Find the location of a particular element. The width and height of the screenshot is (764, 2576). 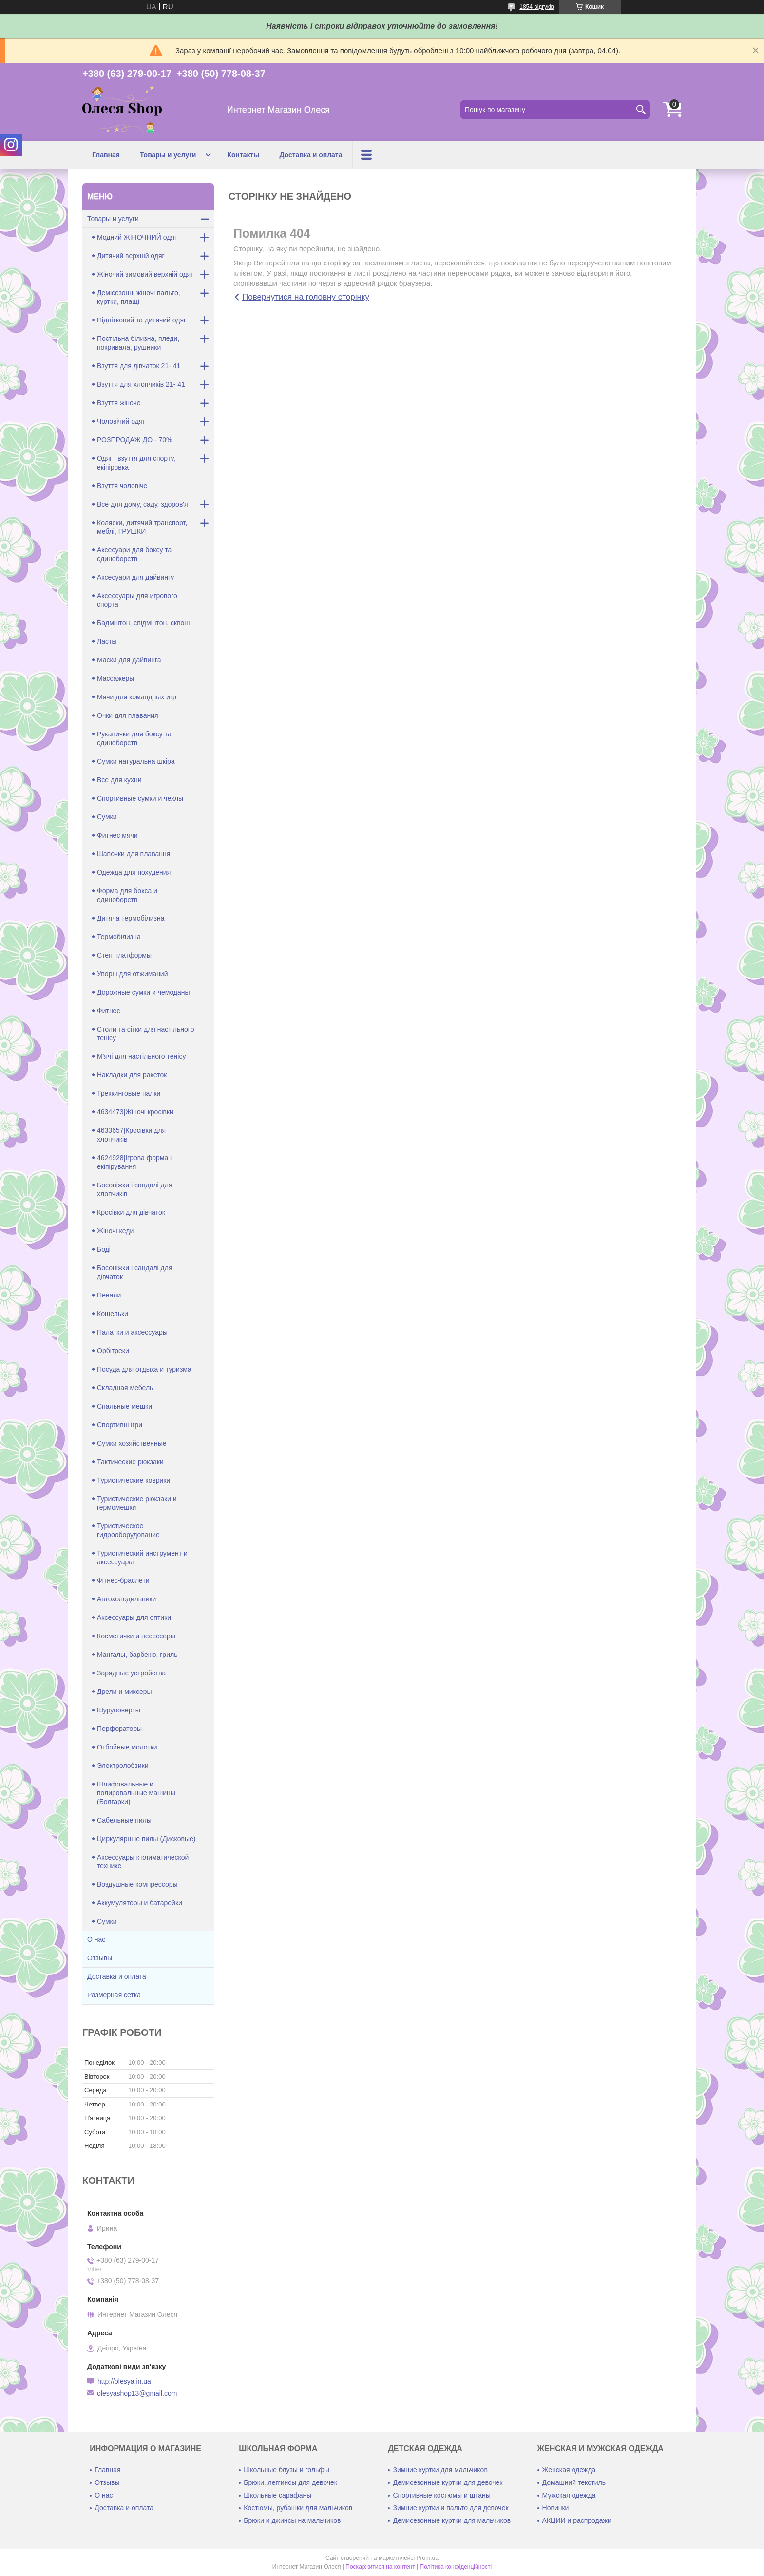

4633657|Кросівки для хлопчиків is located at coordinates (131, 1135).